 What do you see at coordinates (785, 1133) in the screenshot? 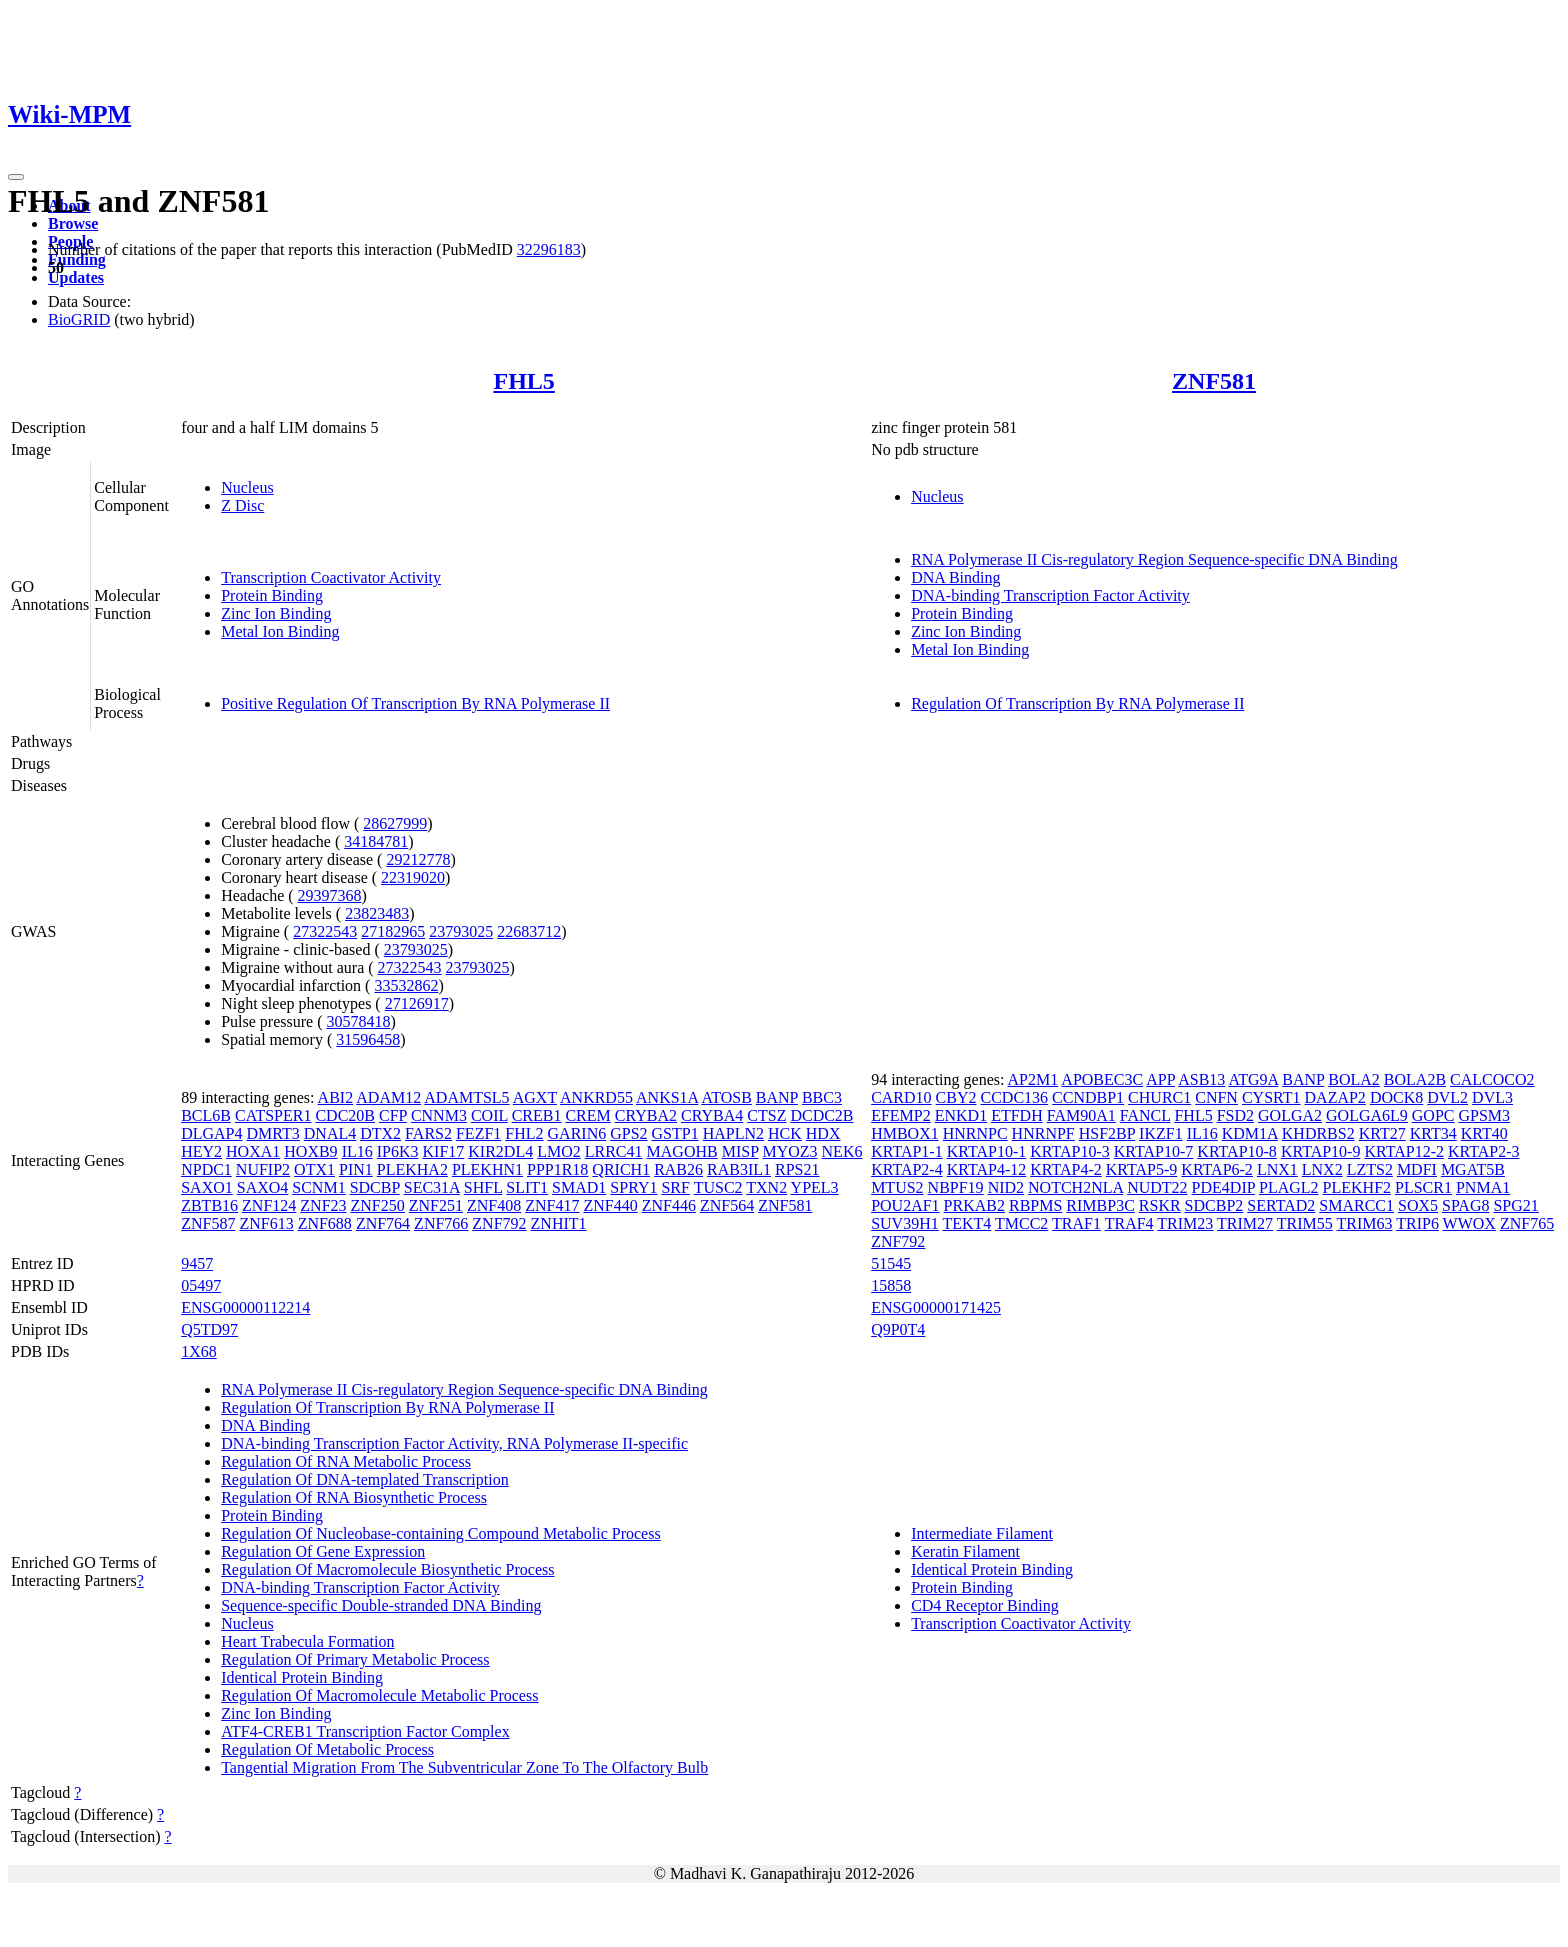
I see `HCK` at bounding box center [785, 1133].